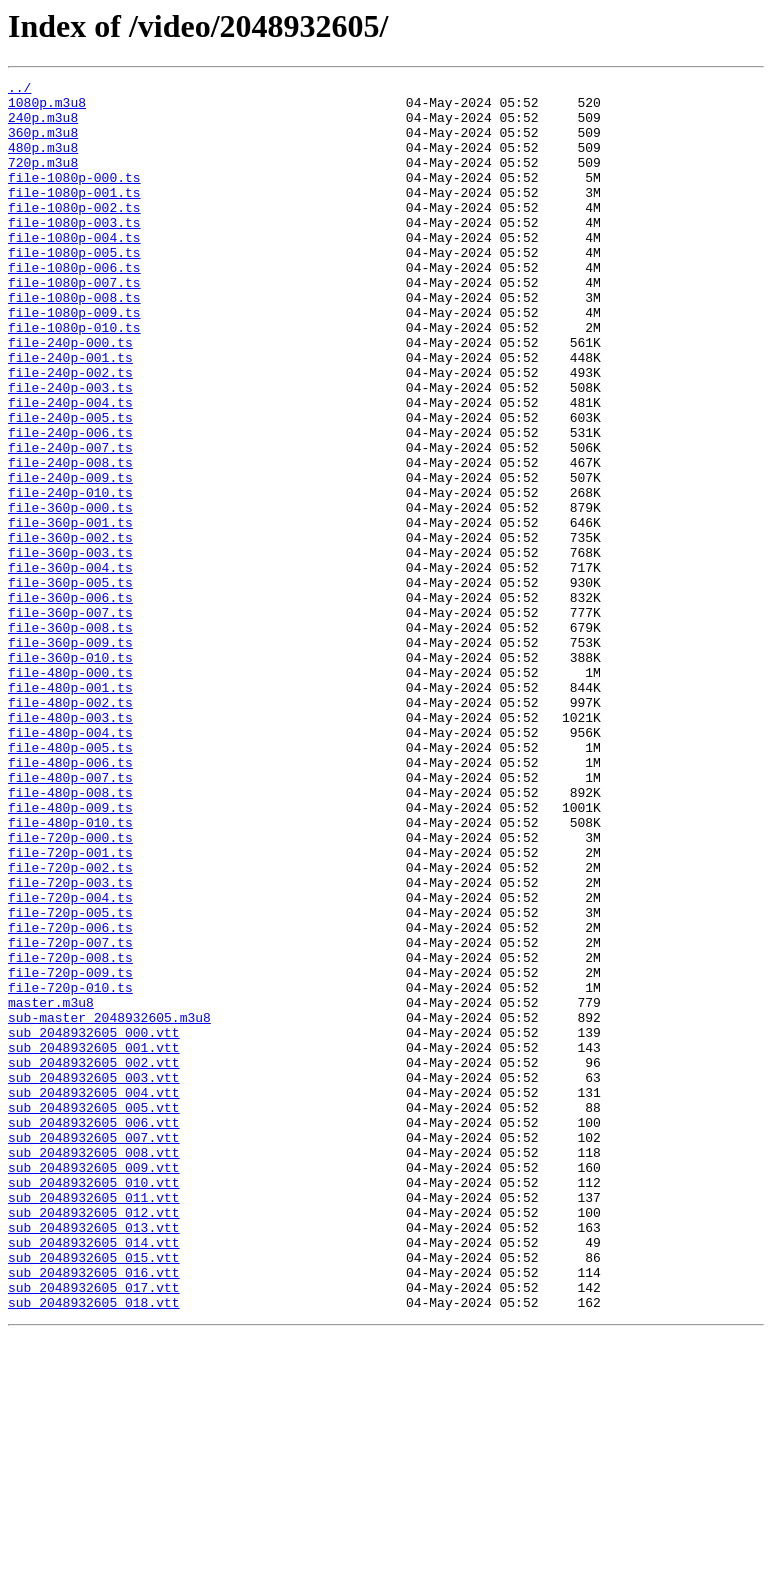 Image resolution: width=772 pixels, height=1580 pixels. Describe the element at coordinates (70, 1044) in the screenshot. I see `file-720p-003.ts` at that location.